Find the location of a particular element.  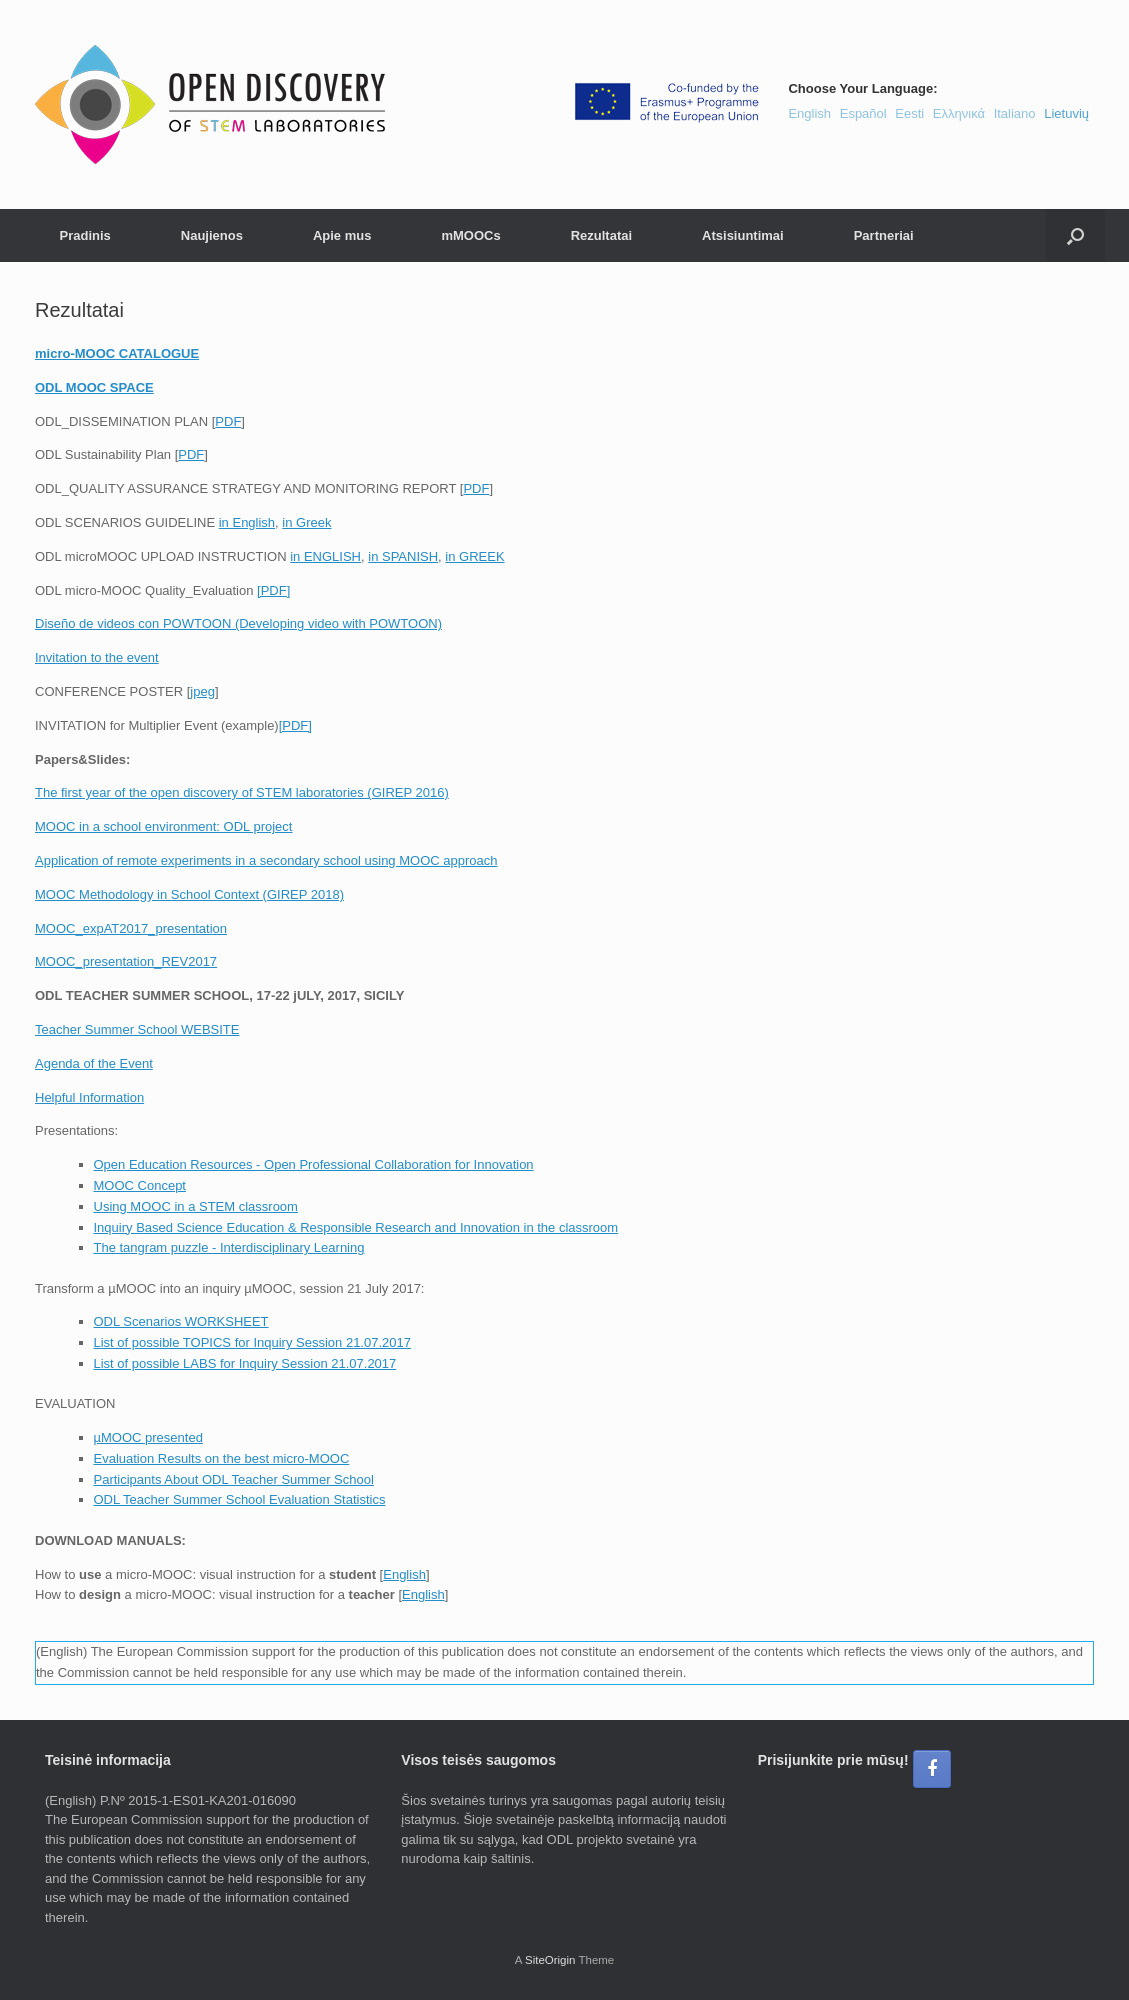

Inquiry Based Science Education & Responsible Research and Innovation in the classroom is located at coordinates (356, 1227).